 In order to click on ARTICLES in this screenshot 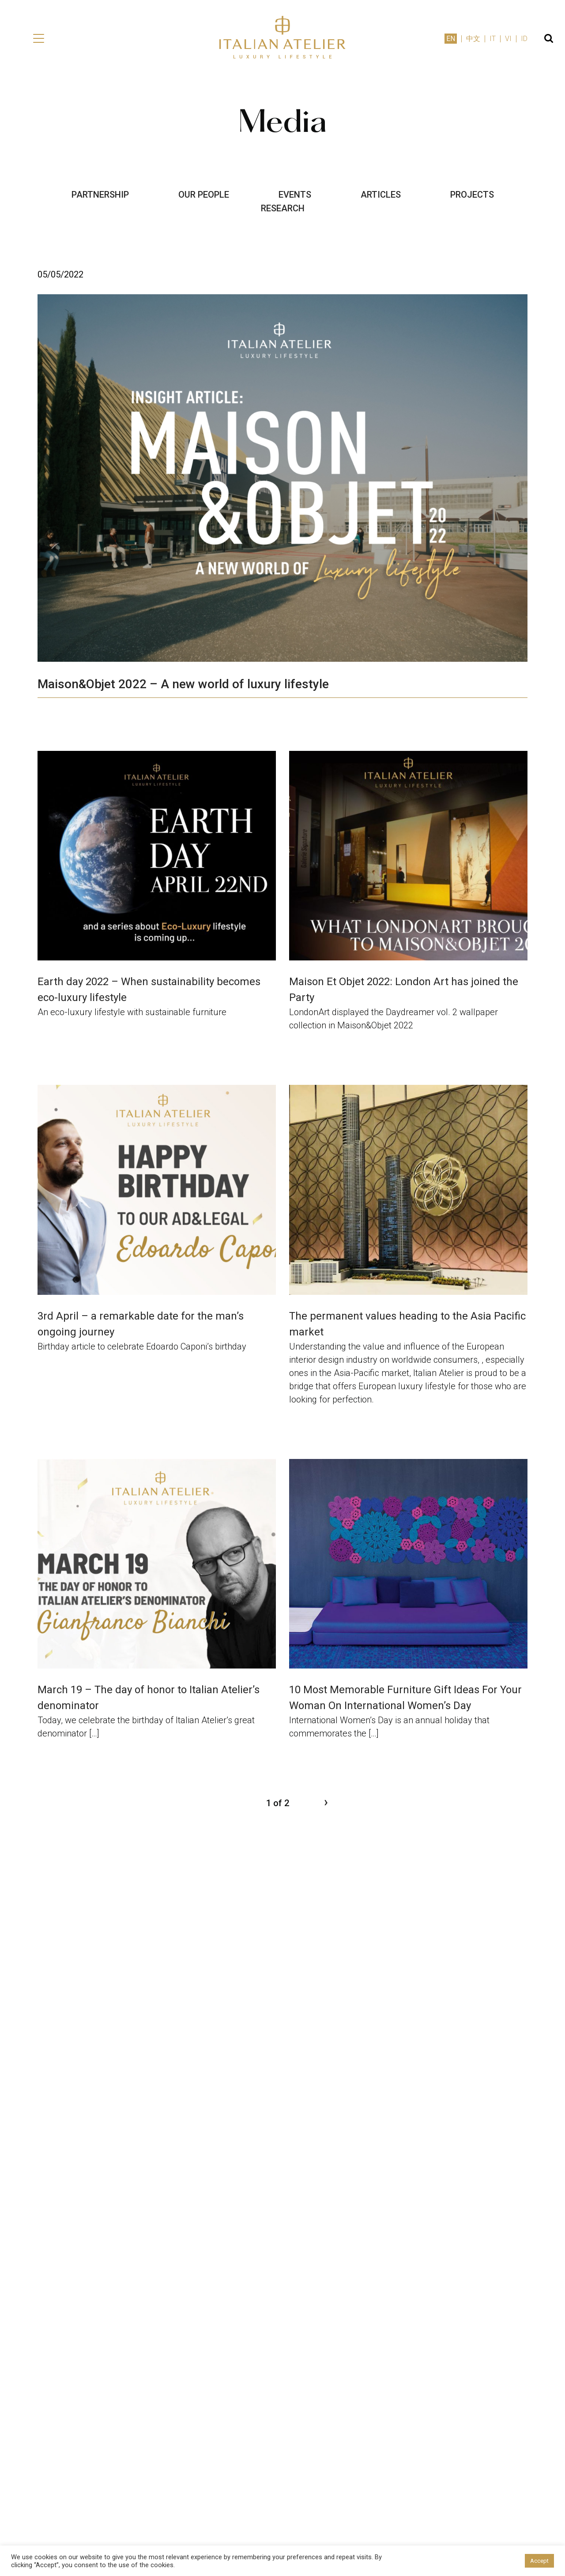, I will do `click(381, 194)`.